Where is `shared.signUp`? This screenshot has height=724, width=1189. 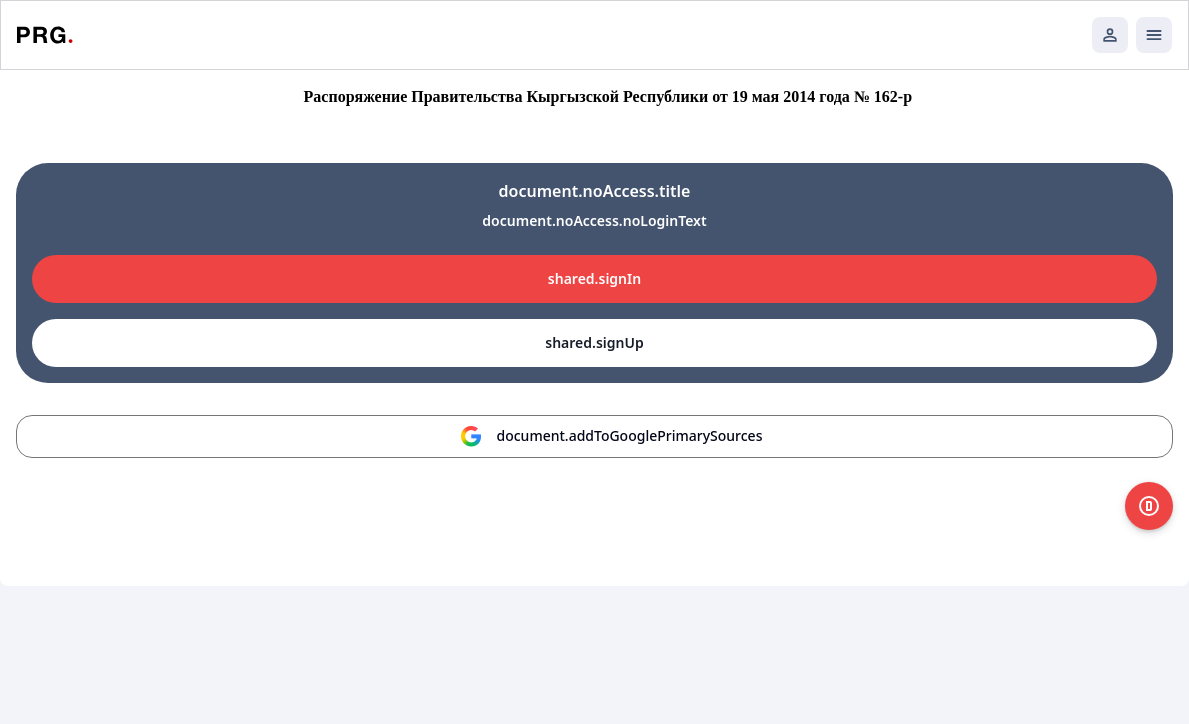
shared.signUp is located at coordinates (594, 342).